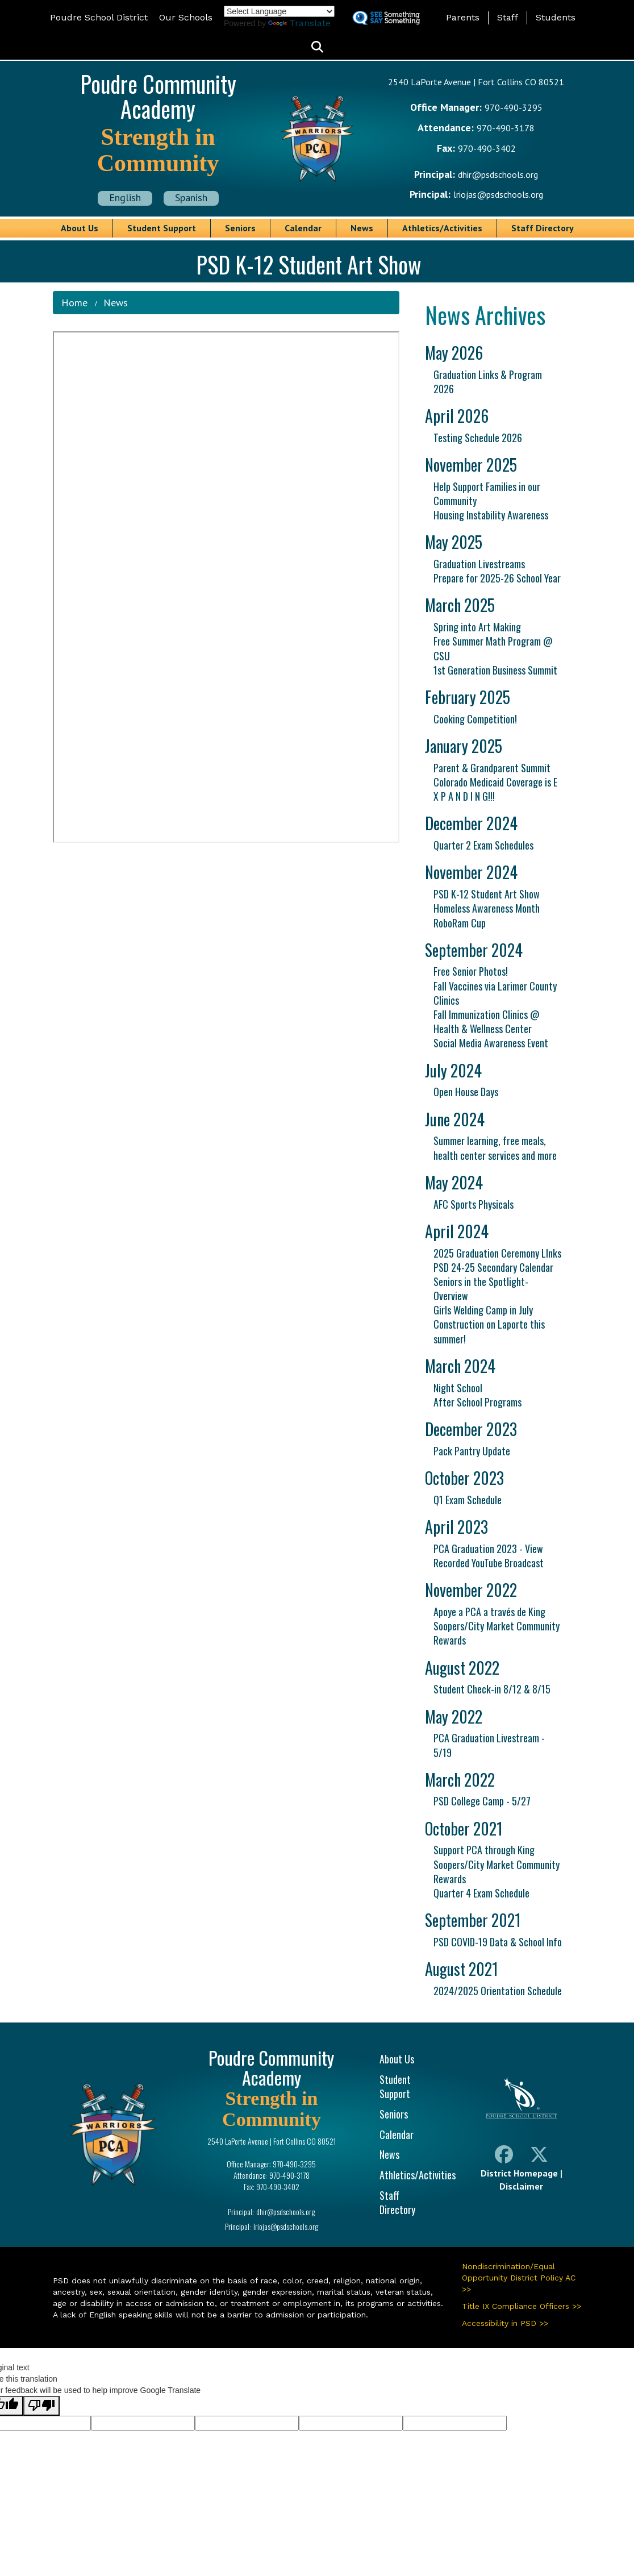 The image size is (634, 2576). Describe the element at coordinates (497, 1253) in the screenshot. I see `2025 Graduation Ceremony LInks` at that location.